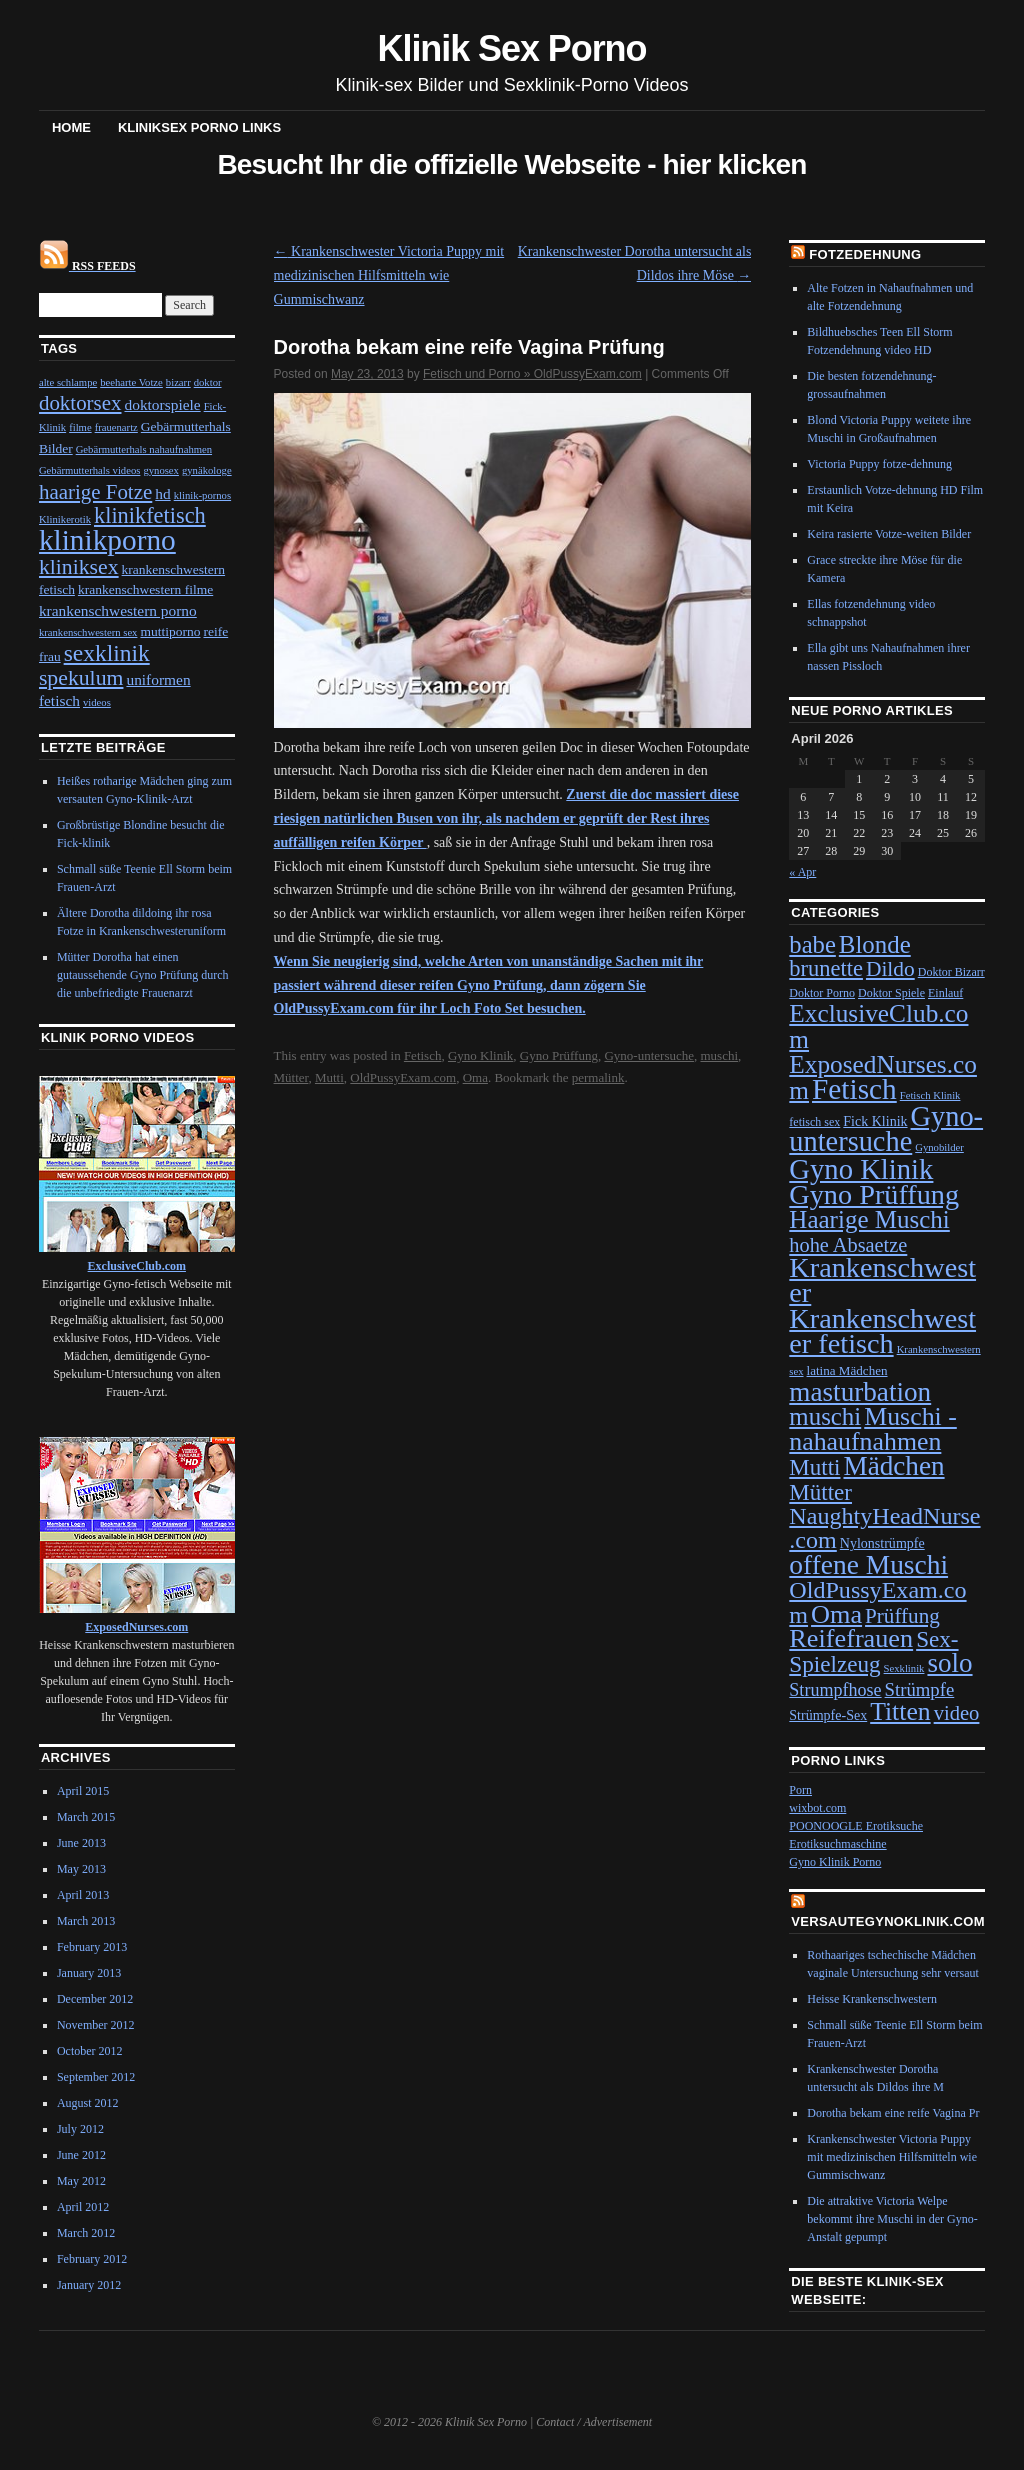 The width and height of the screenshot is (1024, 2470). Describe the element at coordinates (835, 1862) in the screenshot. I see `Gyno Klinik Porno` at that location.